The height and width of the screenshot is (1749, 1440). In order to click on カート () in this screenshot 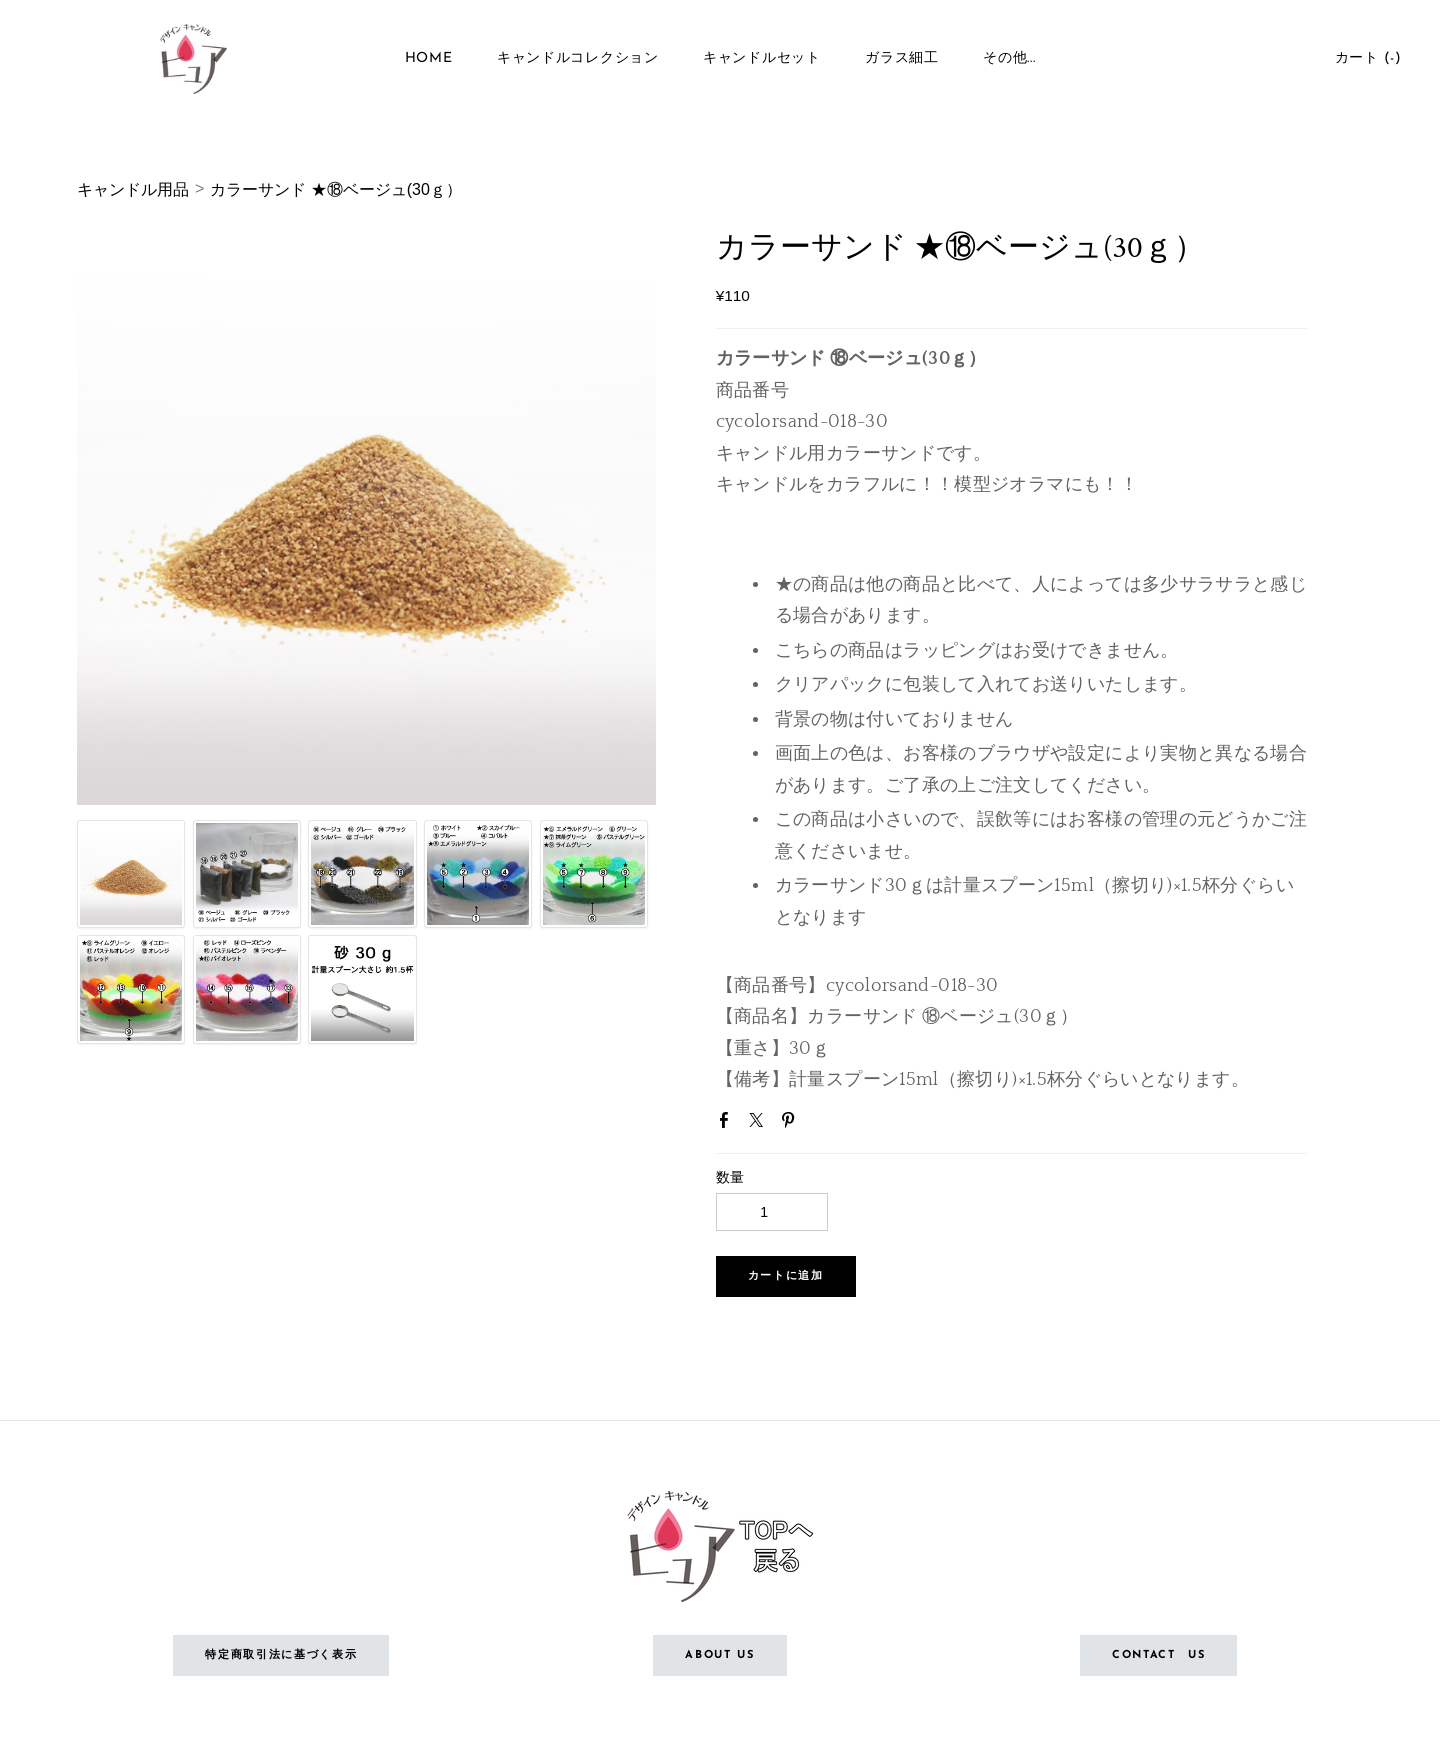, I will do `click(1366, 59)`.